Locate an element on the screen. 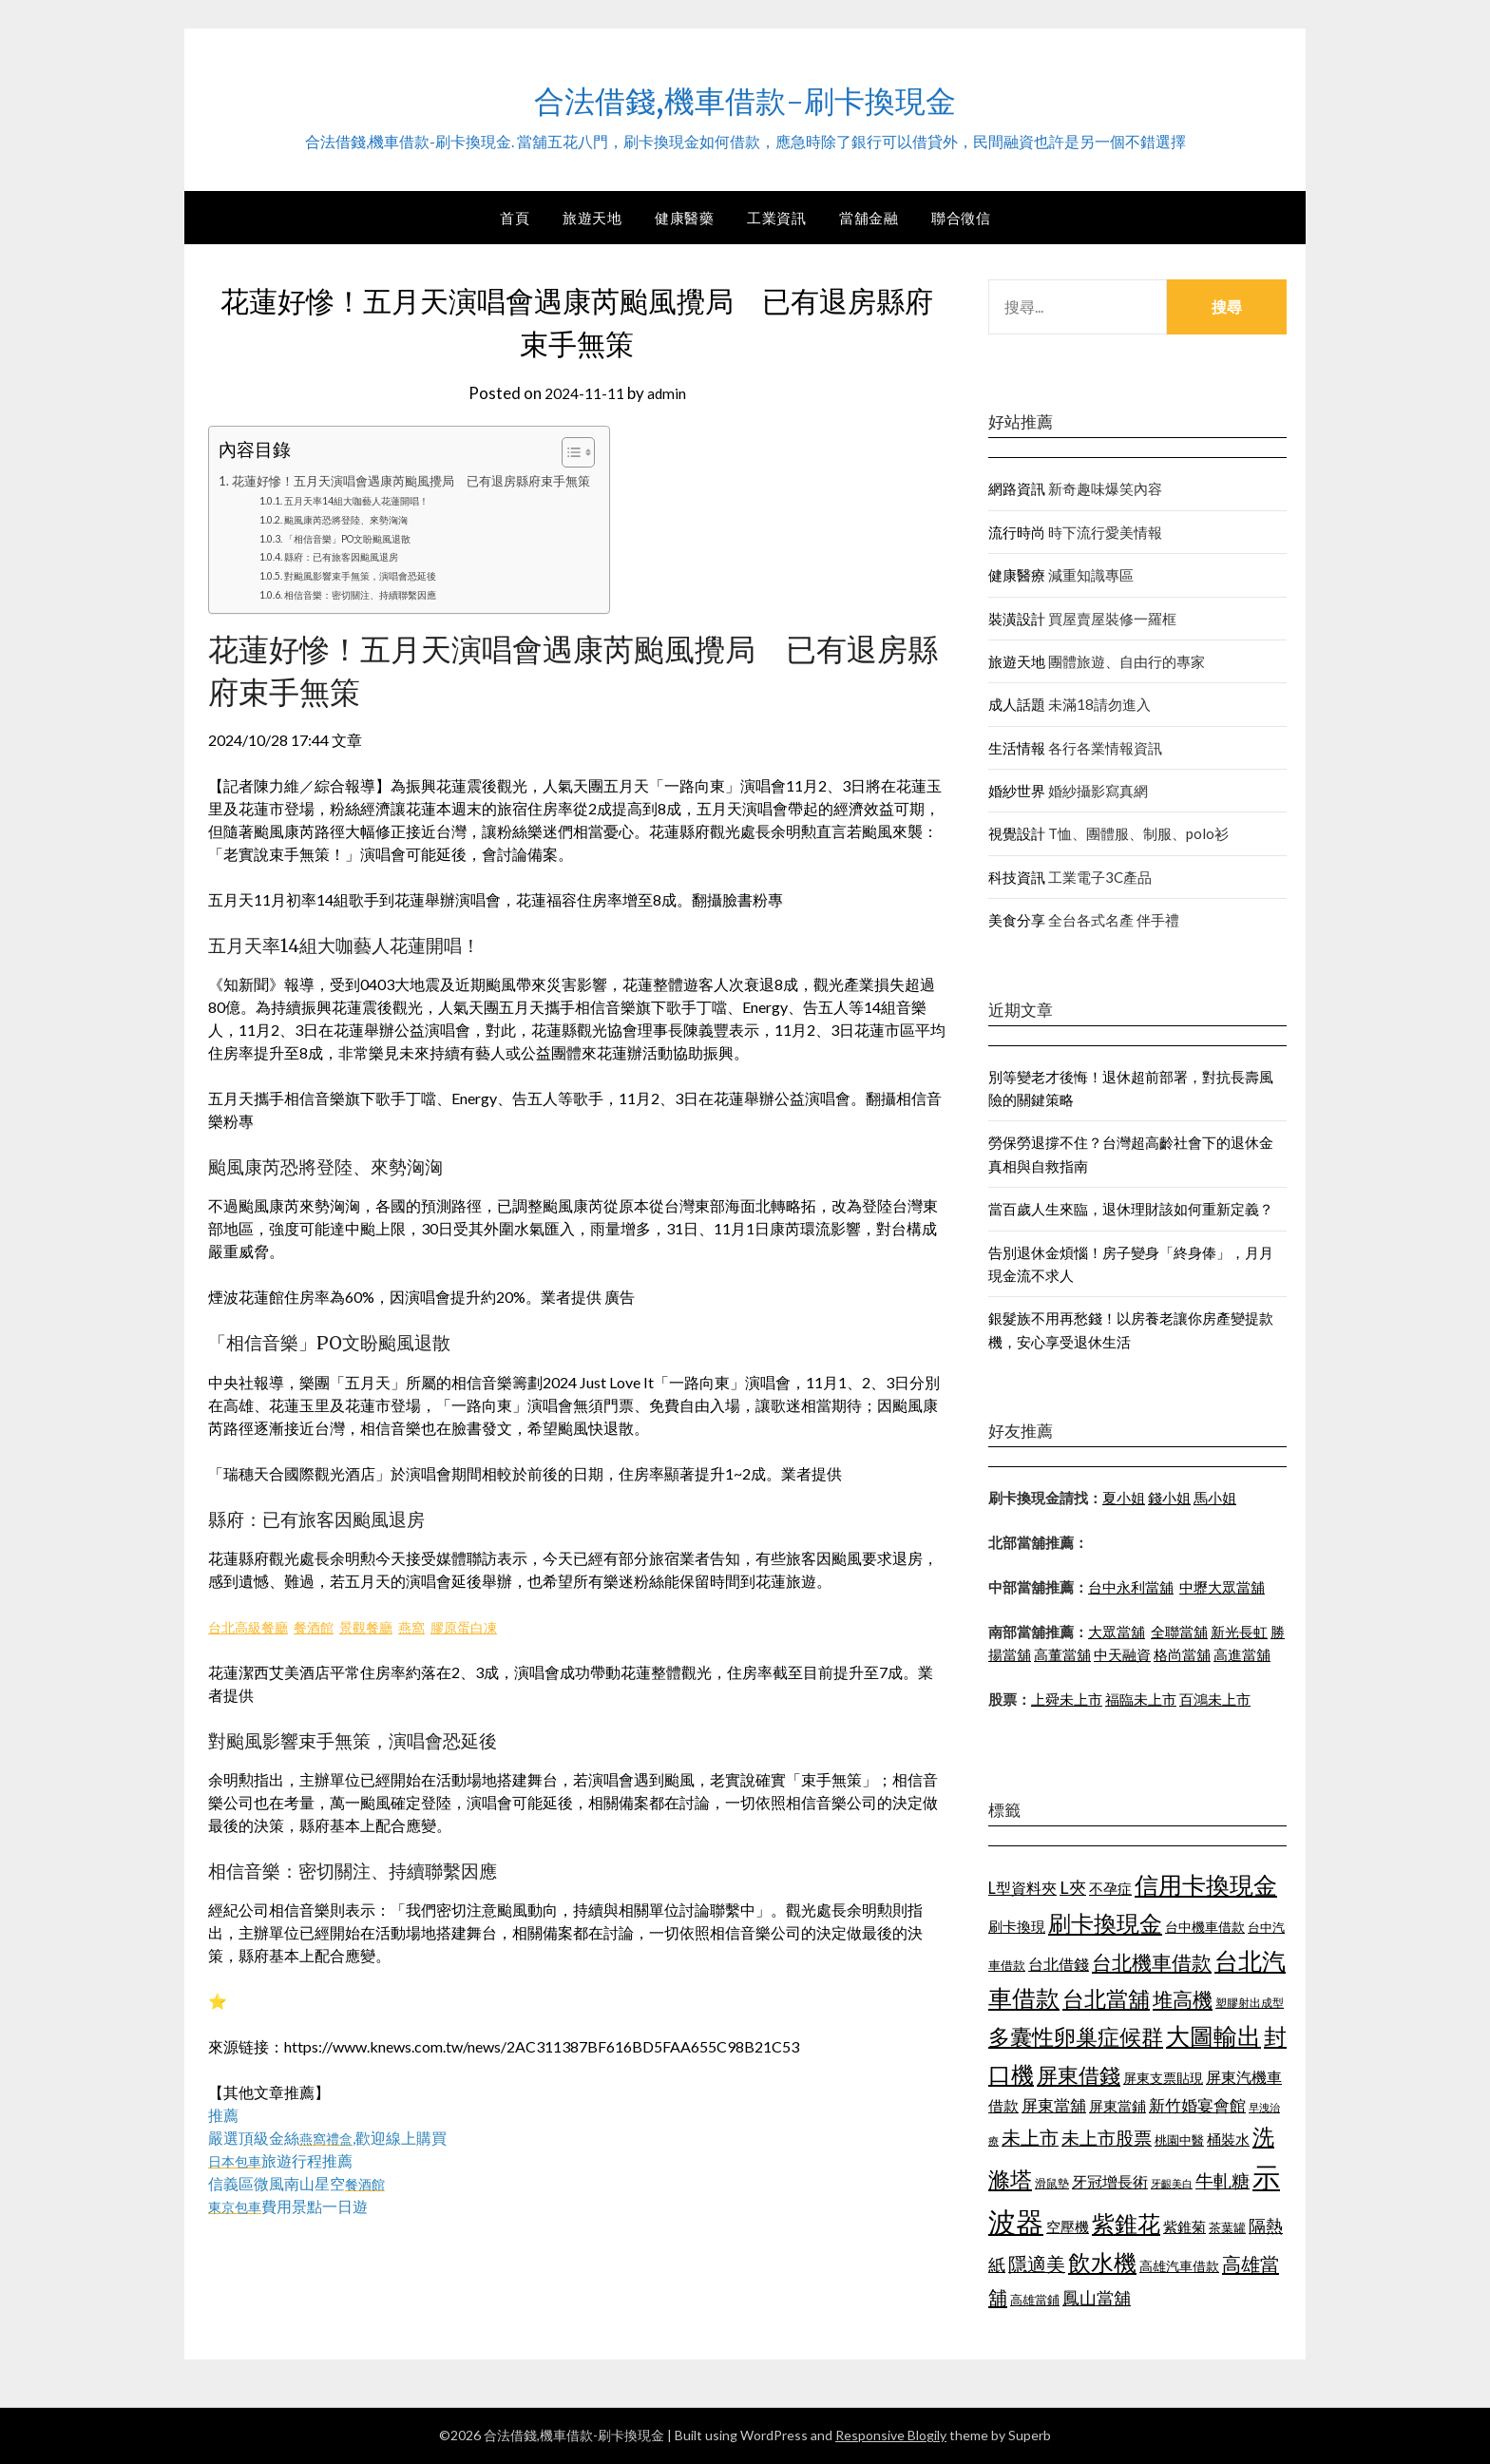 Image resolution: width=1490 pixels, height=2464 pixels. 台北當舖 [台北當舖 (1,832 個項目)] is located at coordinates (1106, 1998).